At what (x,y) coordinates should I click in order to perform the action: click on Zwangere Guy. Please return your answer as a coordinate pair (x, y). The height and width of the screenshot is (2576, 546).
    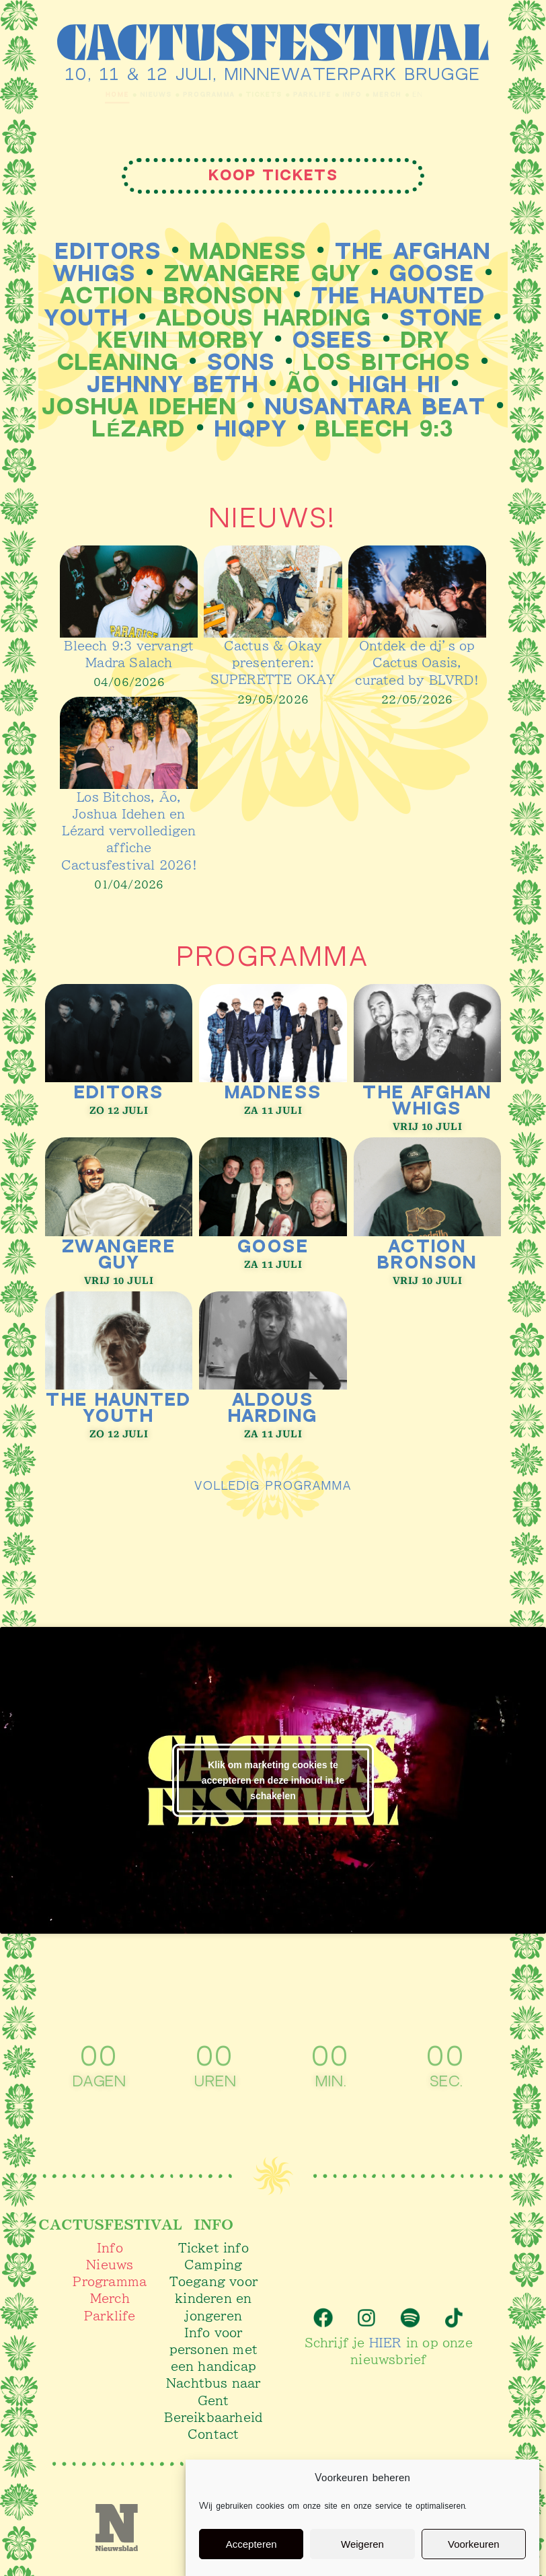
    Looking at the image, I should click on (262, 274).